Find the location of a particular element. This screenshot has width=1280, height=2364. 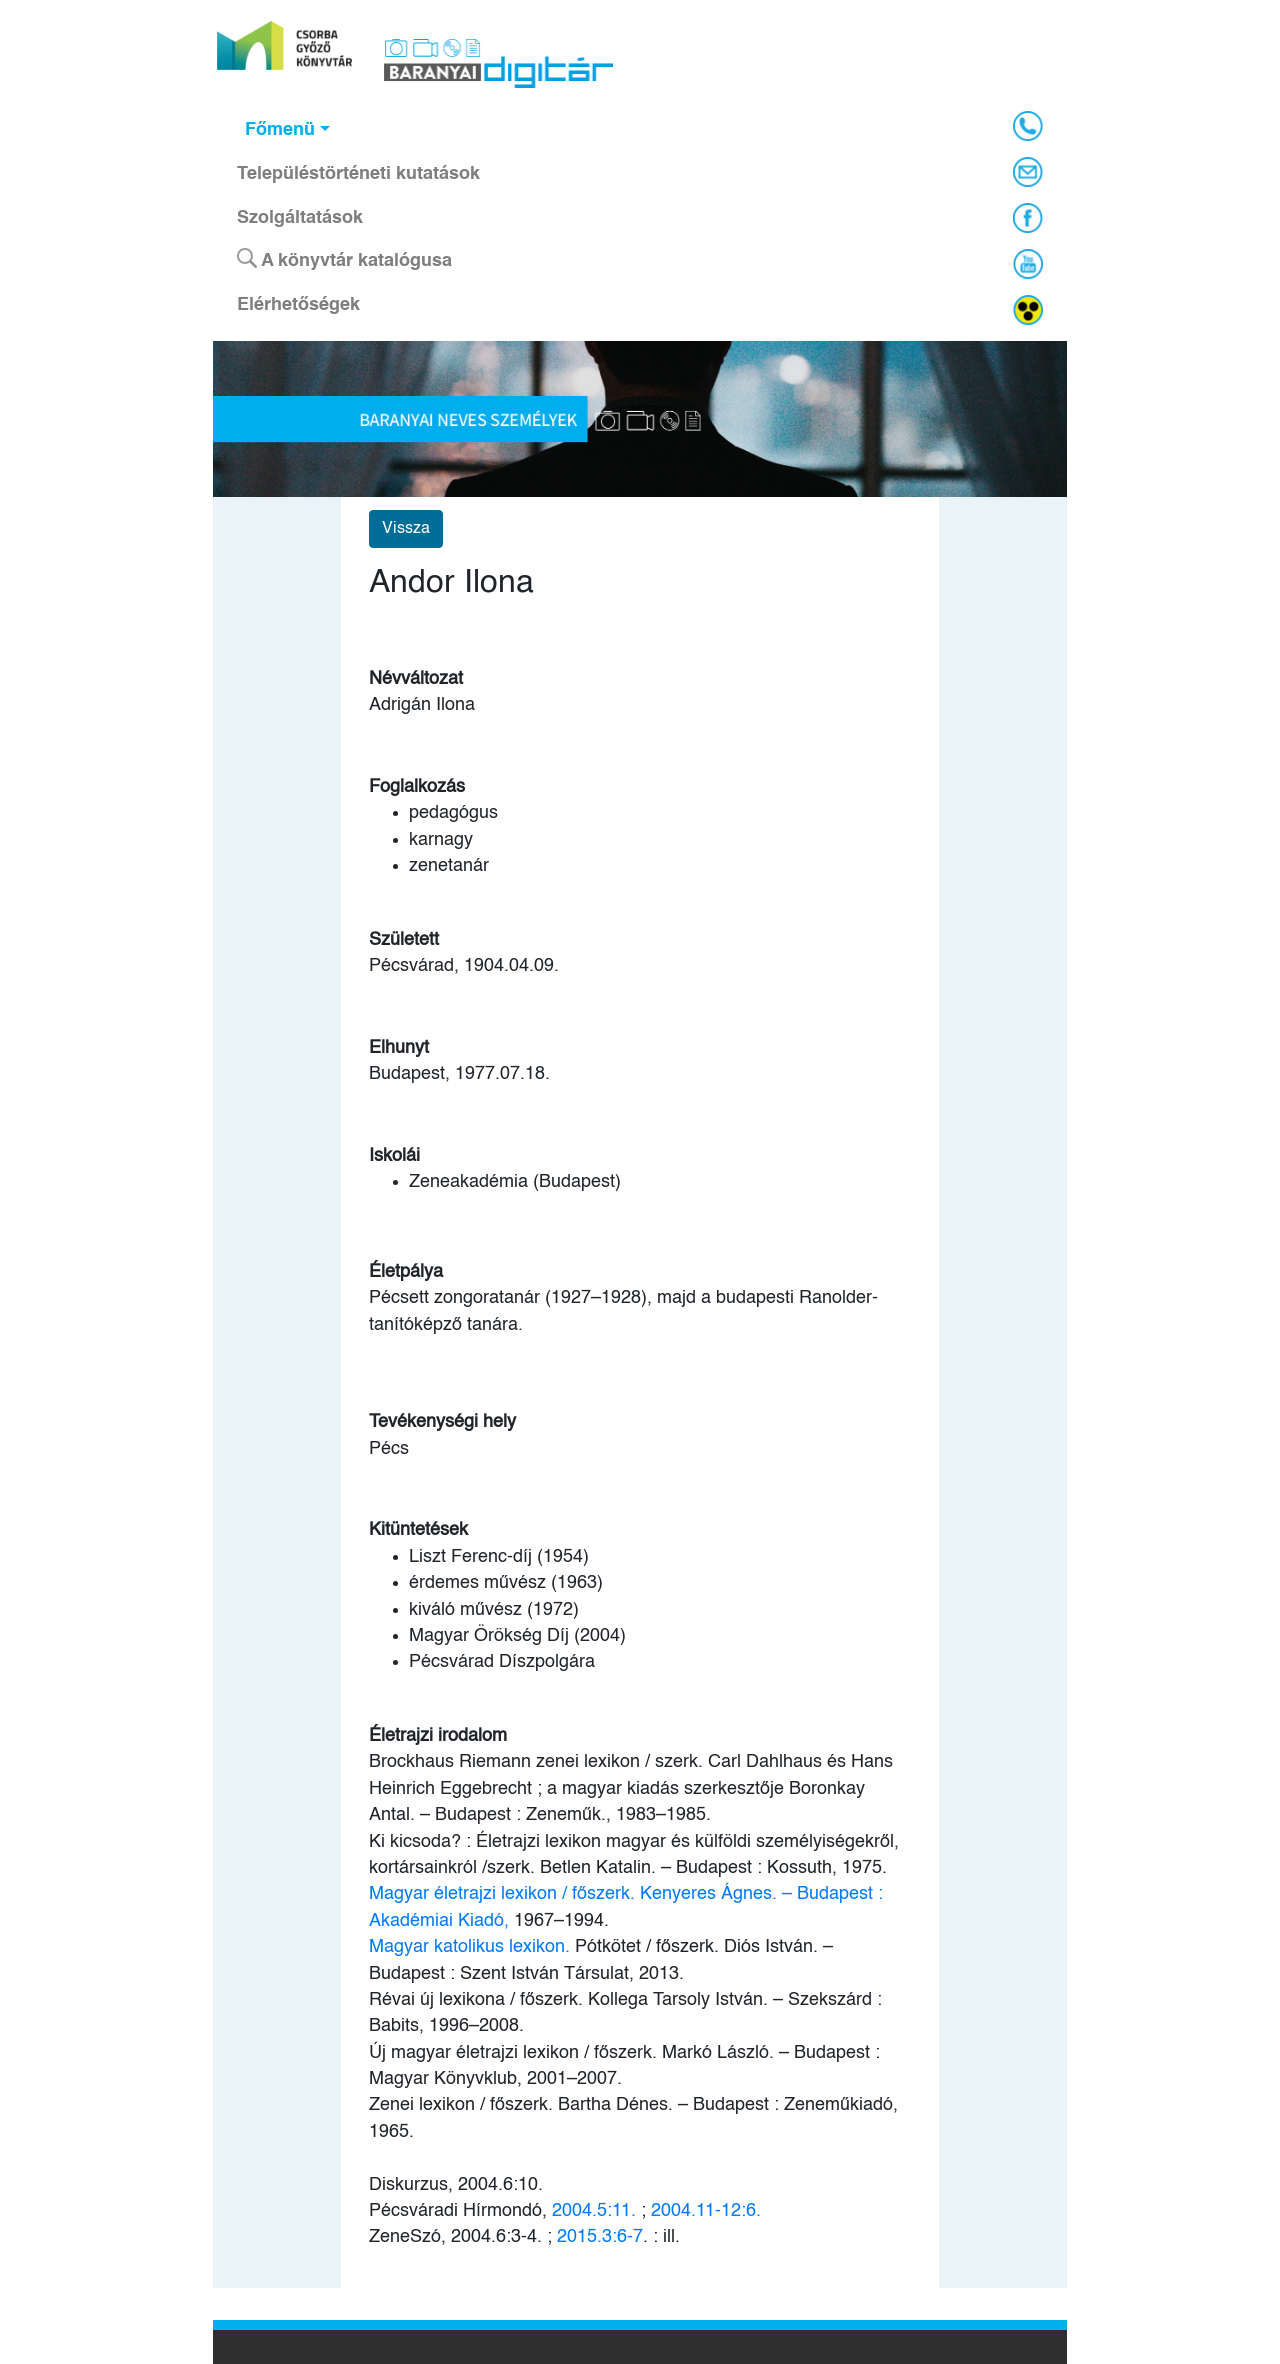

Adrigán Ilona is located at coordinates (422, 705).